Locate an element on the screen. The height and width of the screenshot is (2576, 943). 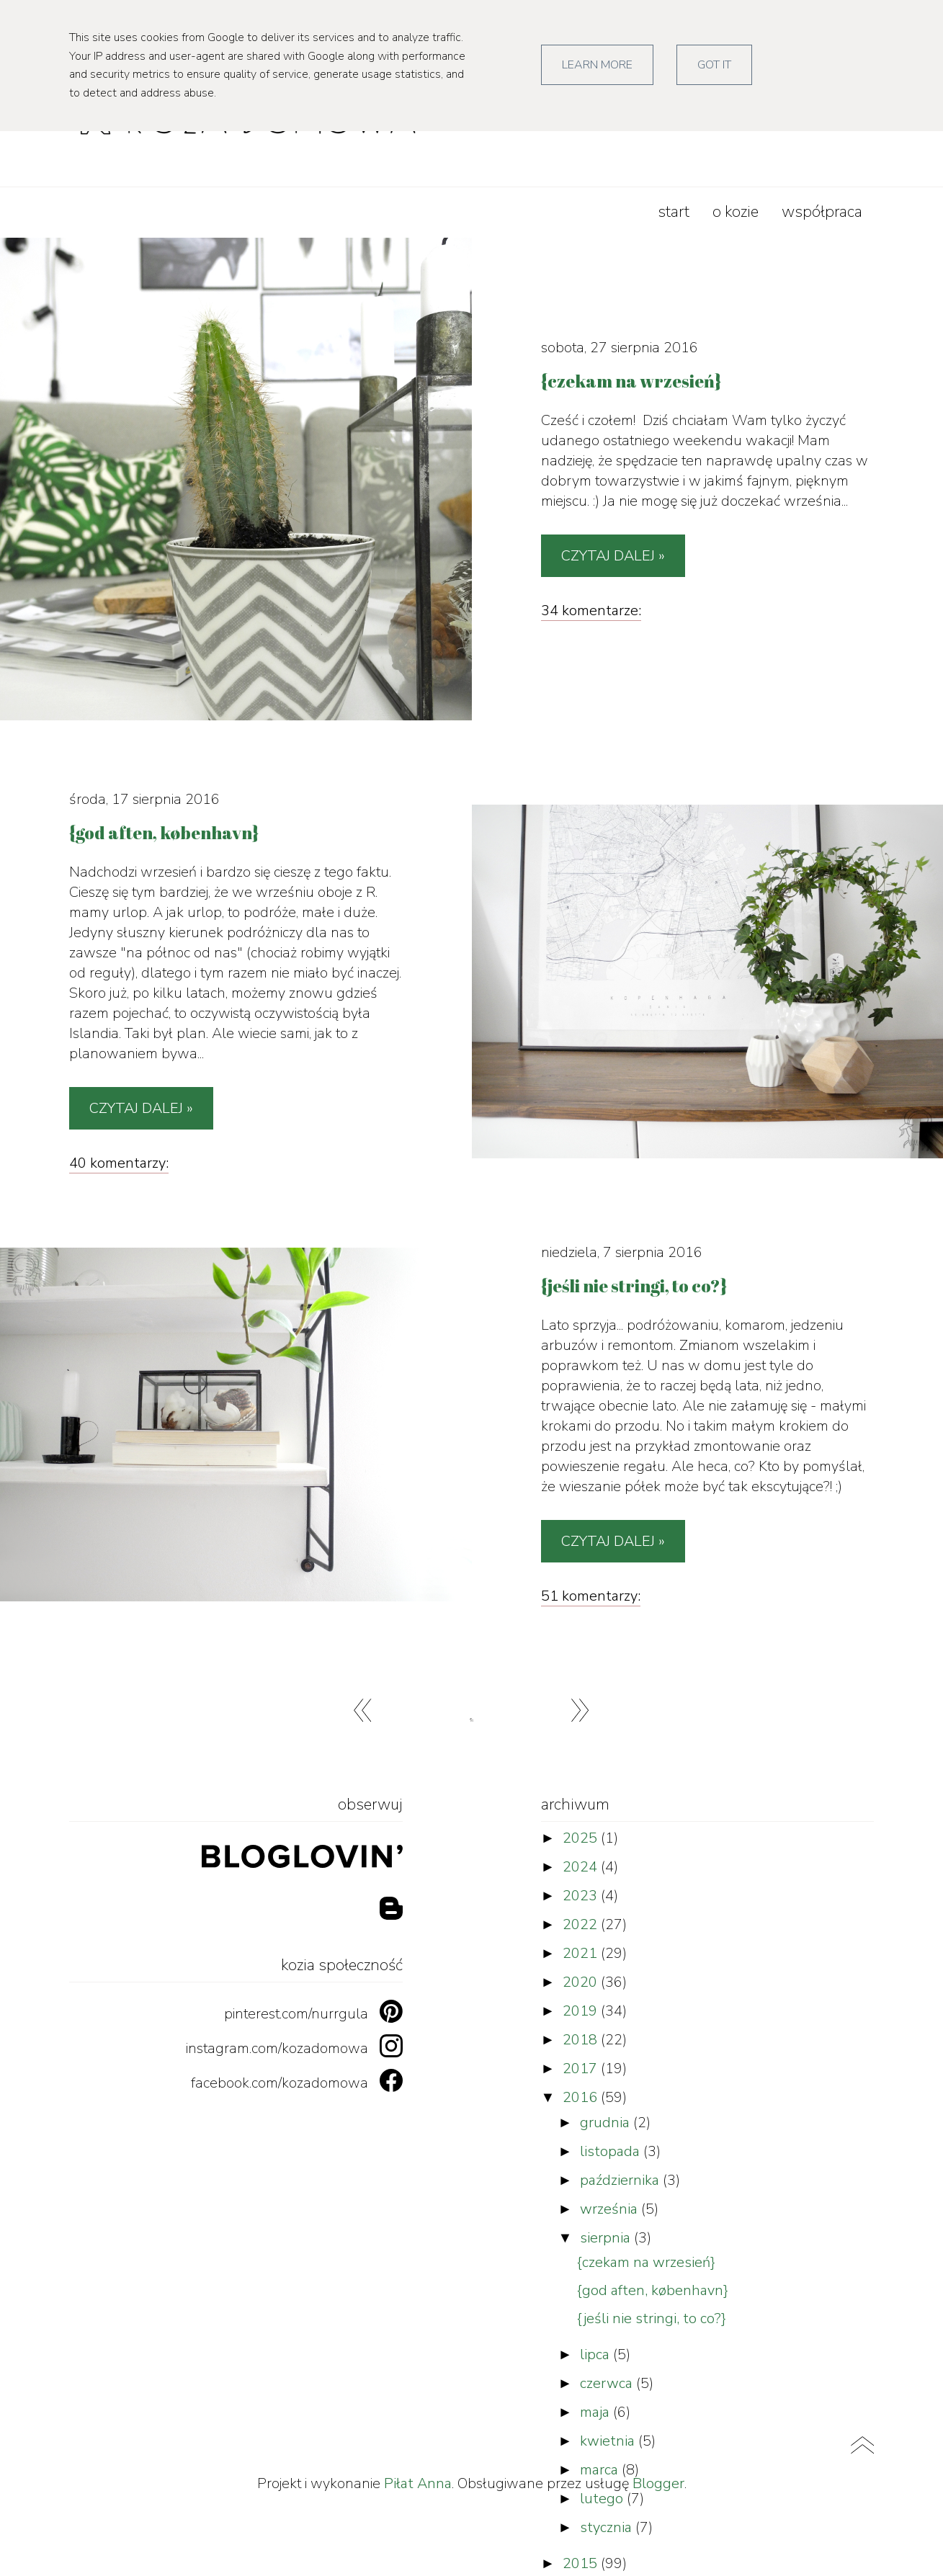
stycznia is located at coordinates (607, 2527).